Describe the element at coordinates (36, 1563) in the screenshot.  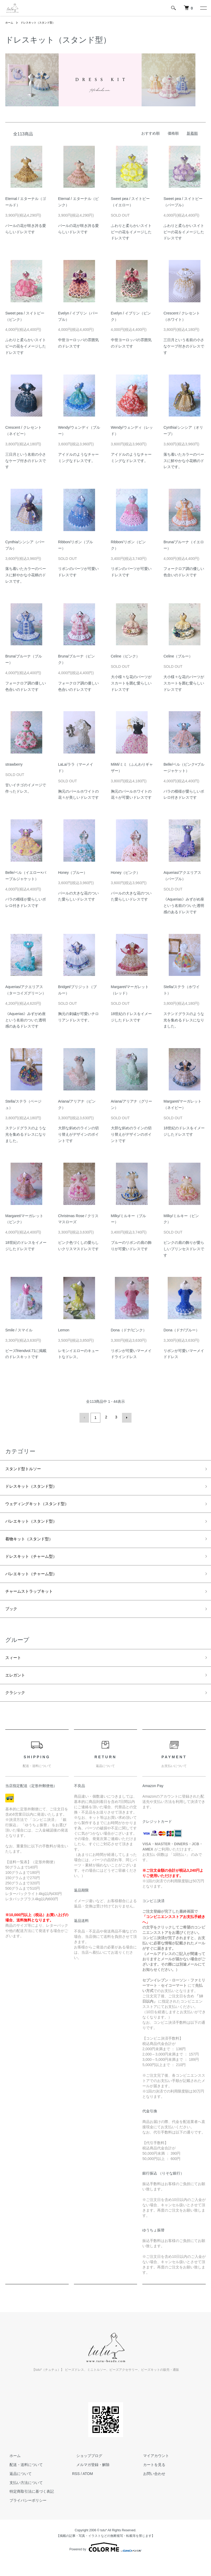
I see `ドレスキット（チャーム型）` at that location.